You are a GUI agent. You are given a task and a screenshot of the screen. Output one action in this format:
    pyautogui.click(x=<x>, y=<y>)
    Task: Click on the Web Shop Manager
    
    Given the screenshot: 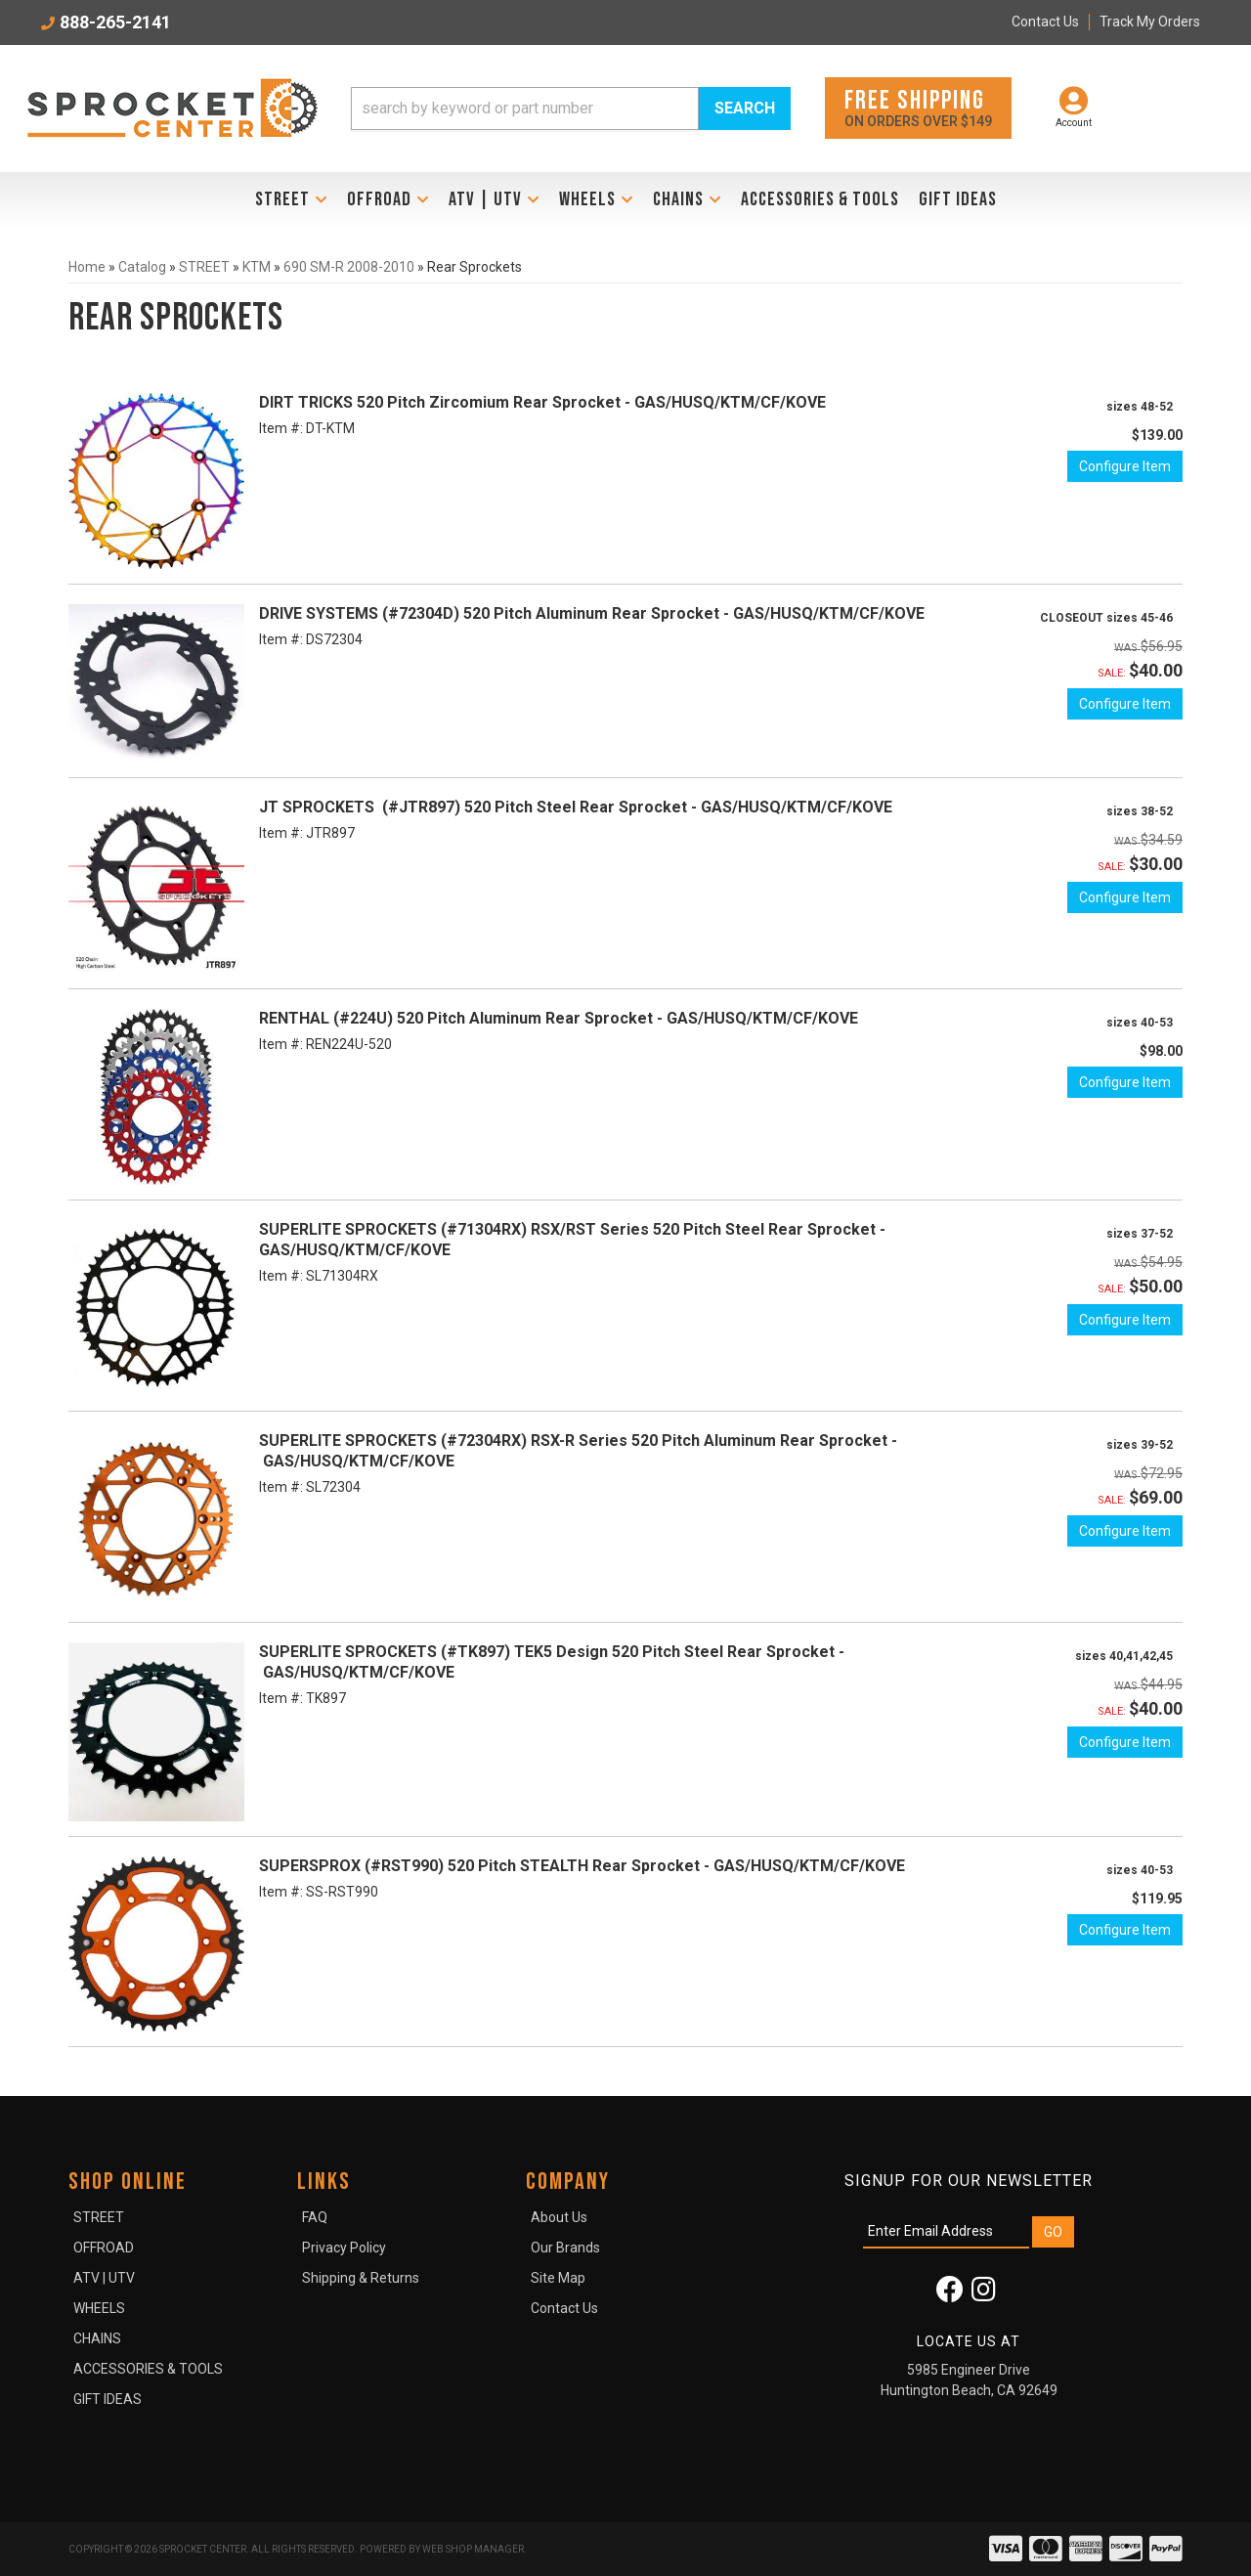 What is the action you would take?
    pyautogui.click(x=473, y=2549)
    